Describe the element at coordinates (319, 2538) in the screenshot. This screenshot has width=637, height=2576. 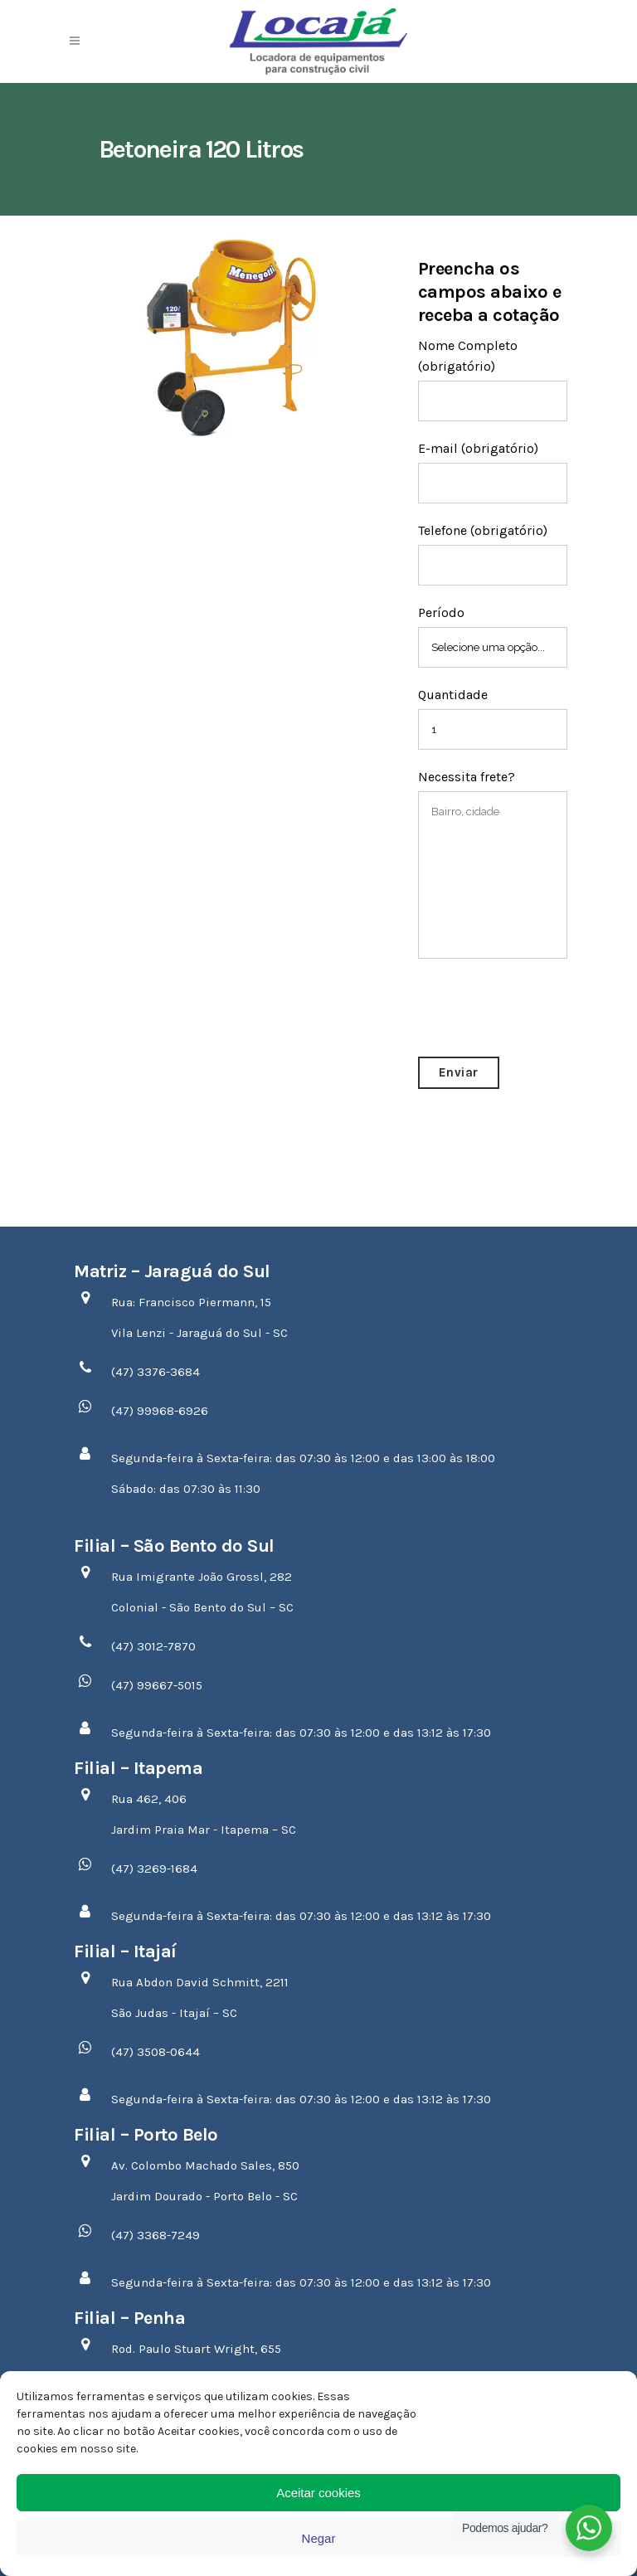
I see `Negar` at that location.